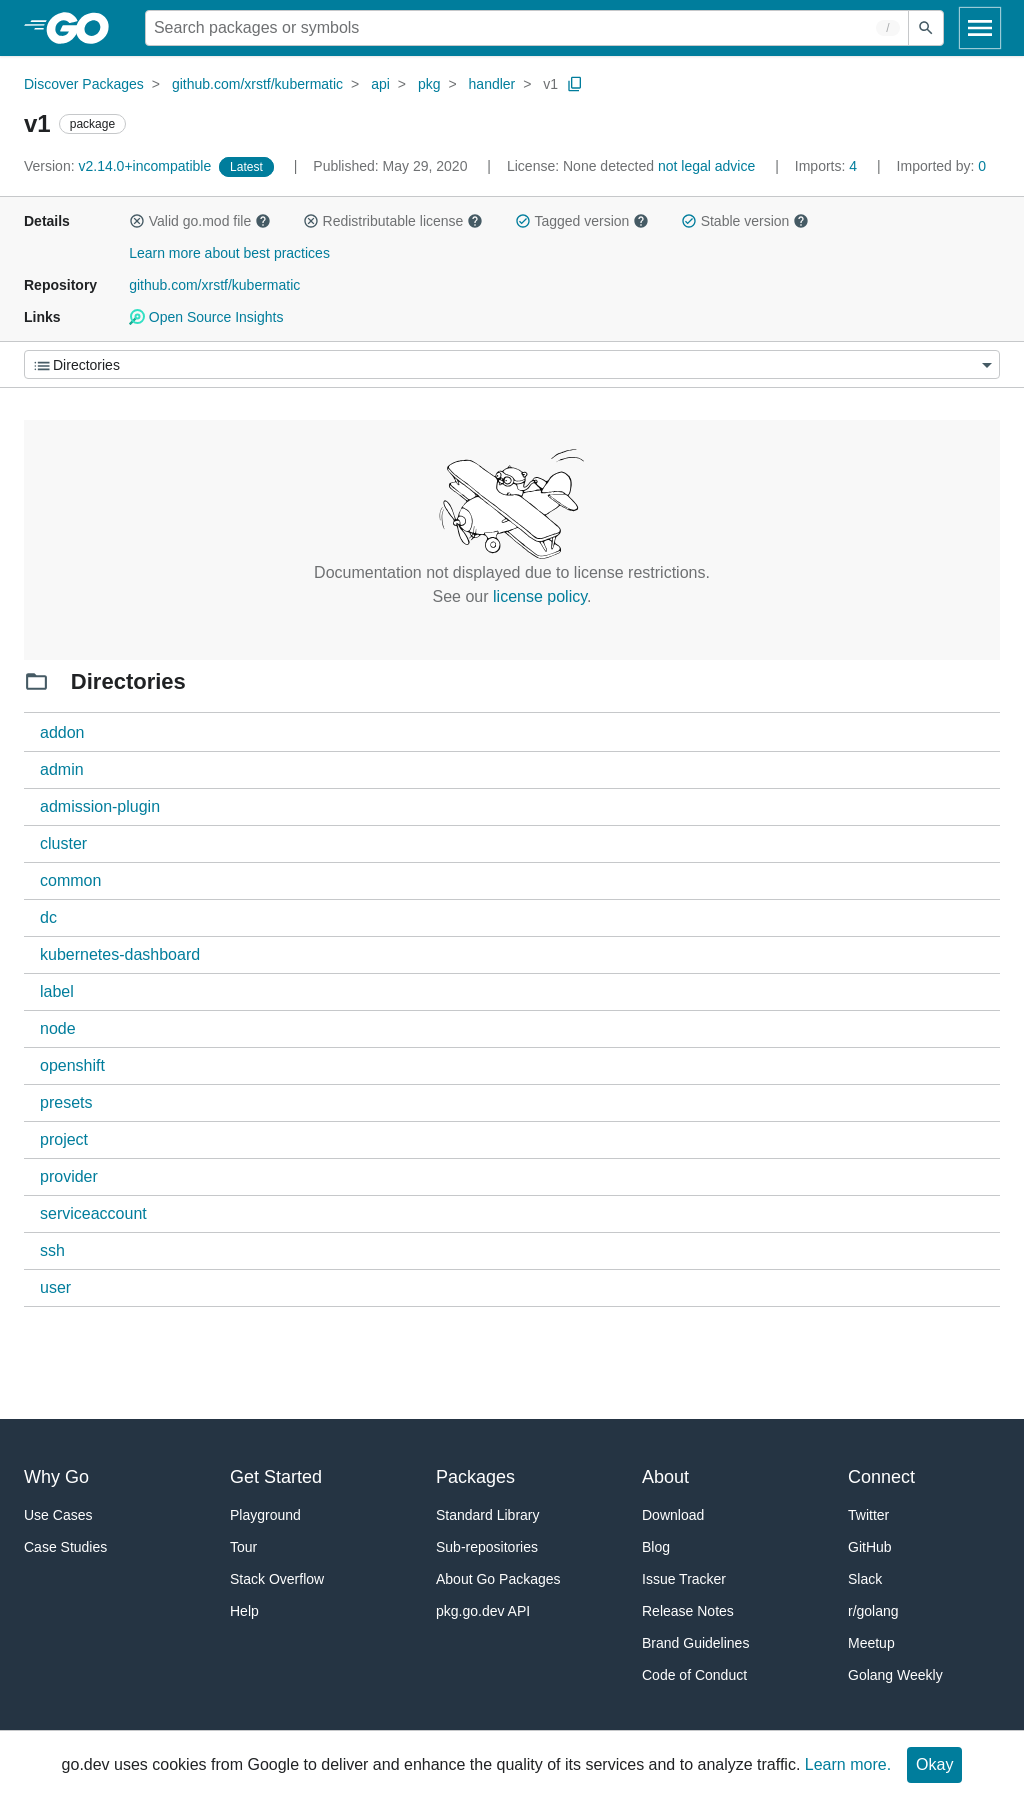  What do you see at coordinates (488, 1515) in the screenshot?
I see `Standard Library` at bounding box center [488, 1515].